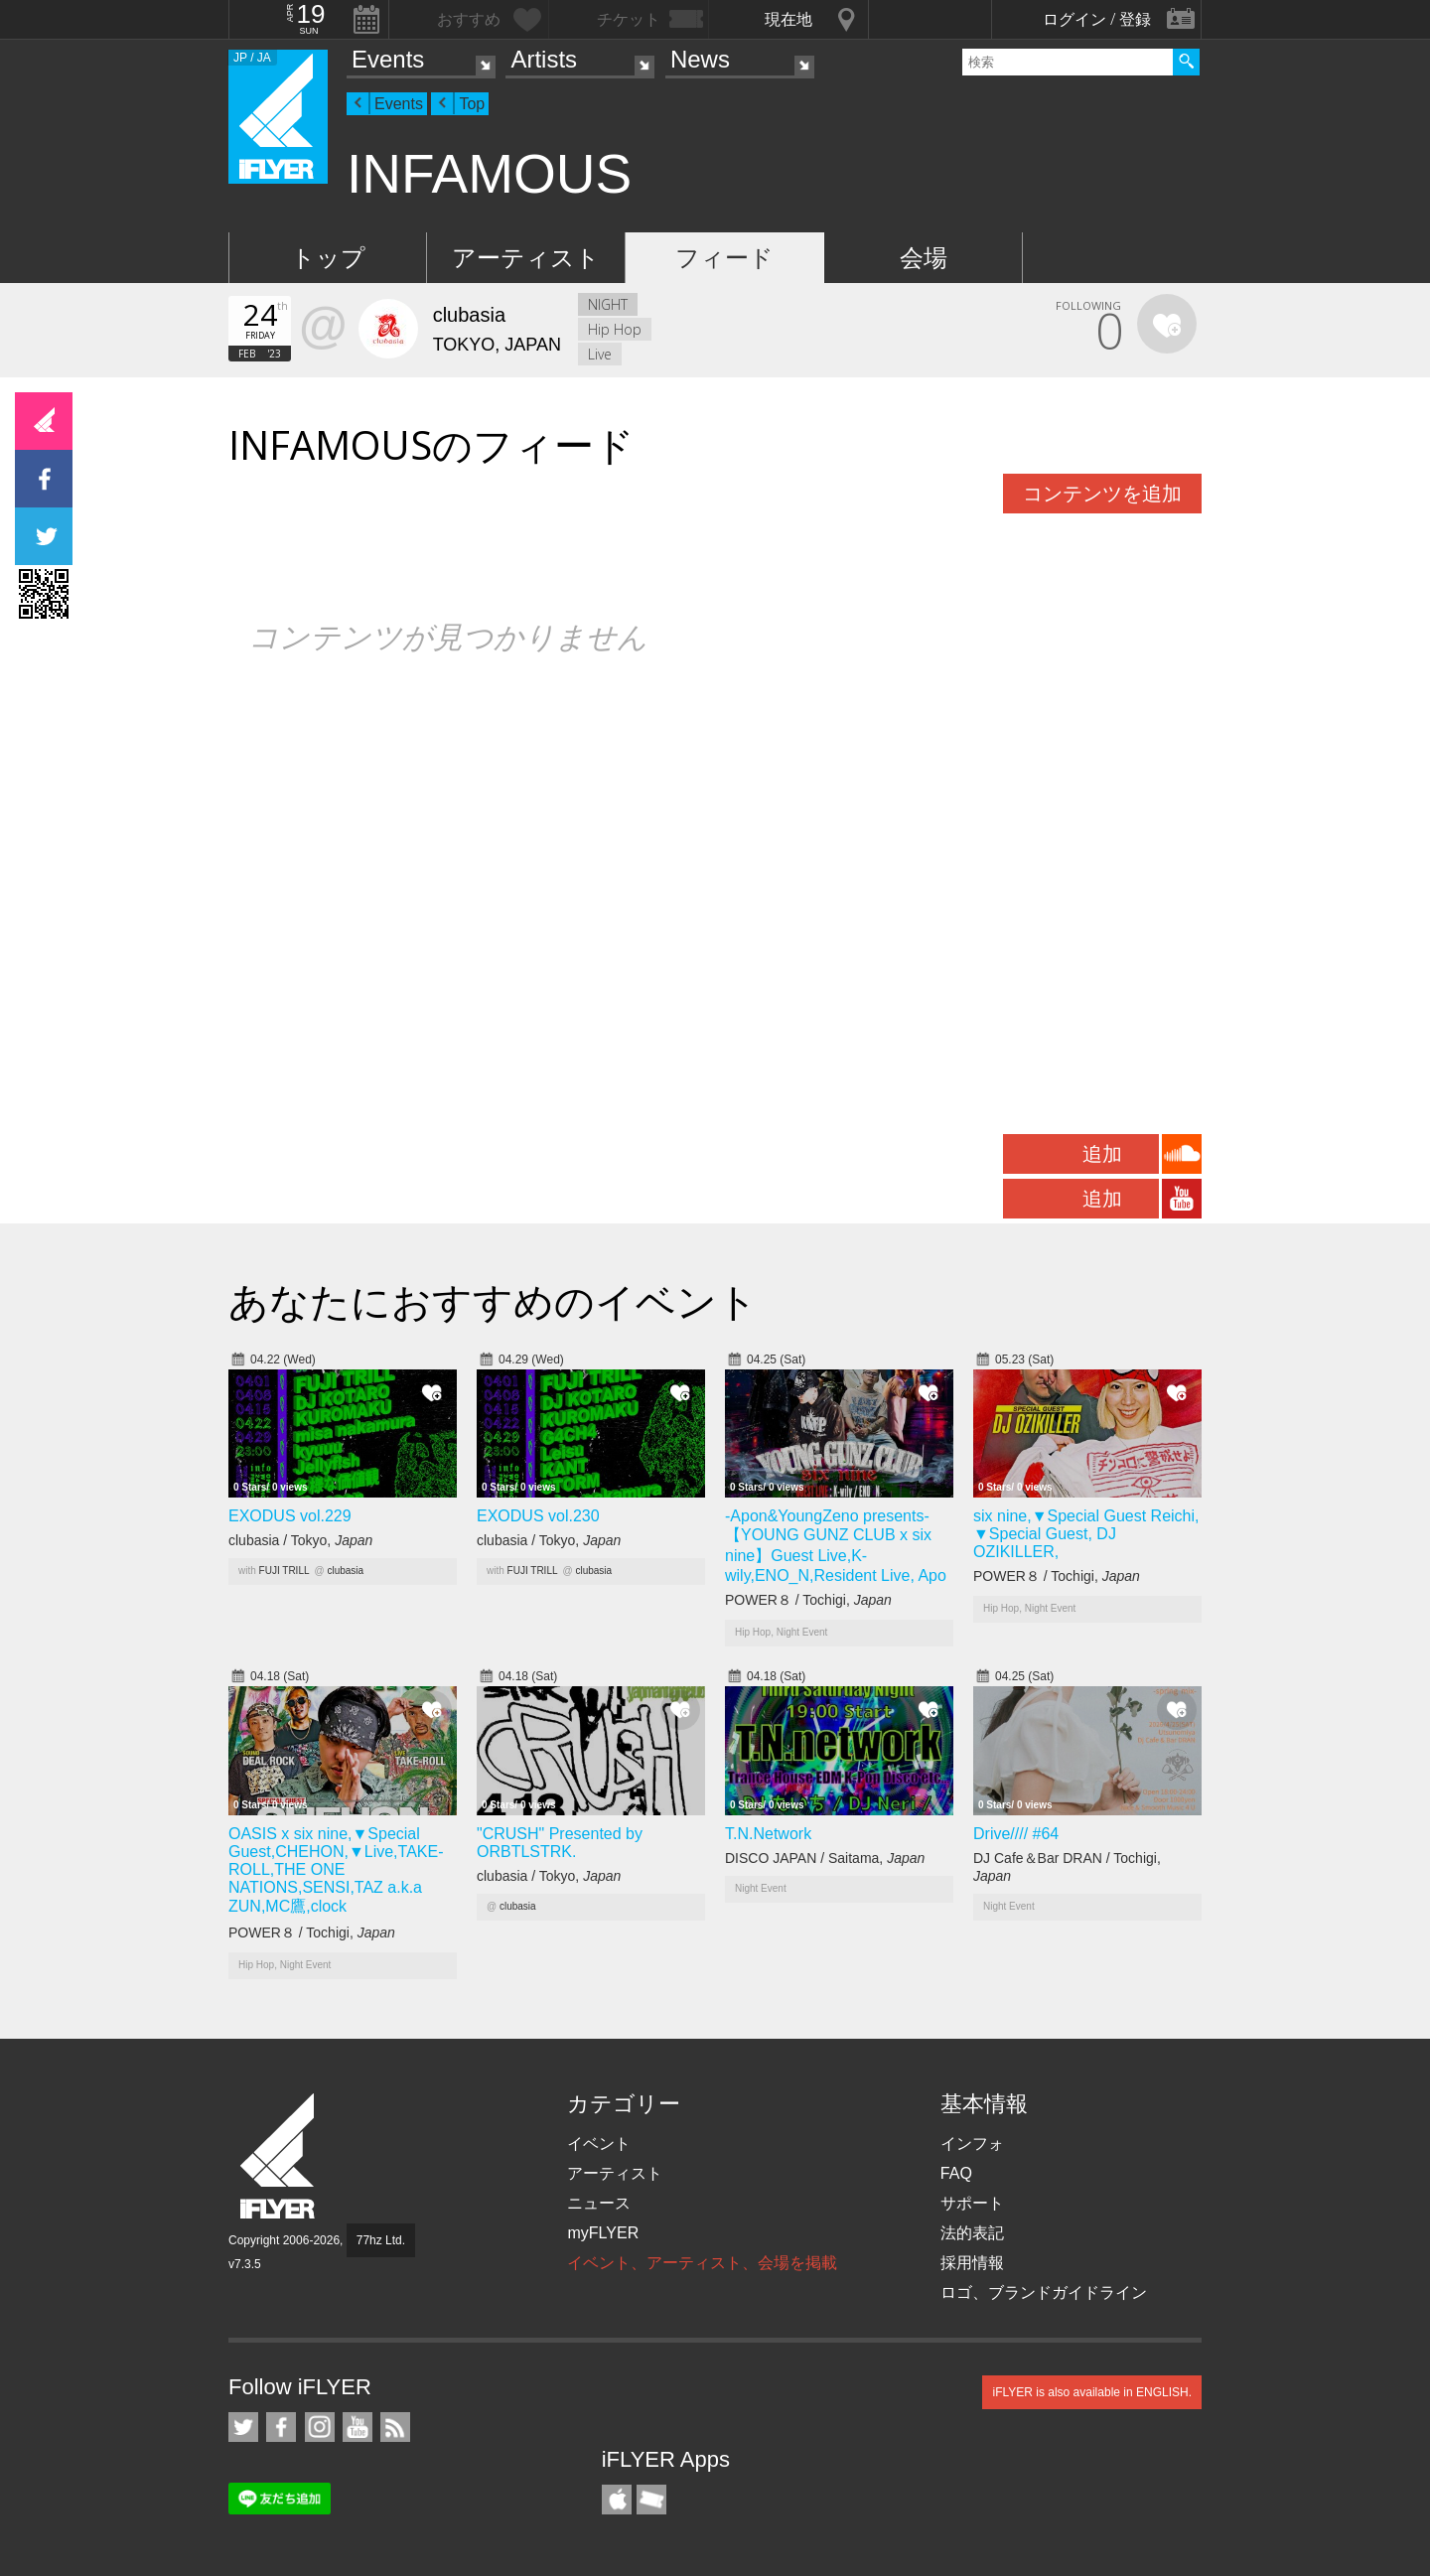 The width and height of the screenshot is (1430, 2576). I want to click on TicketGate iPhone, so click(651, 2499).